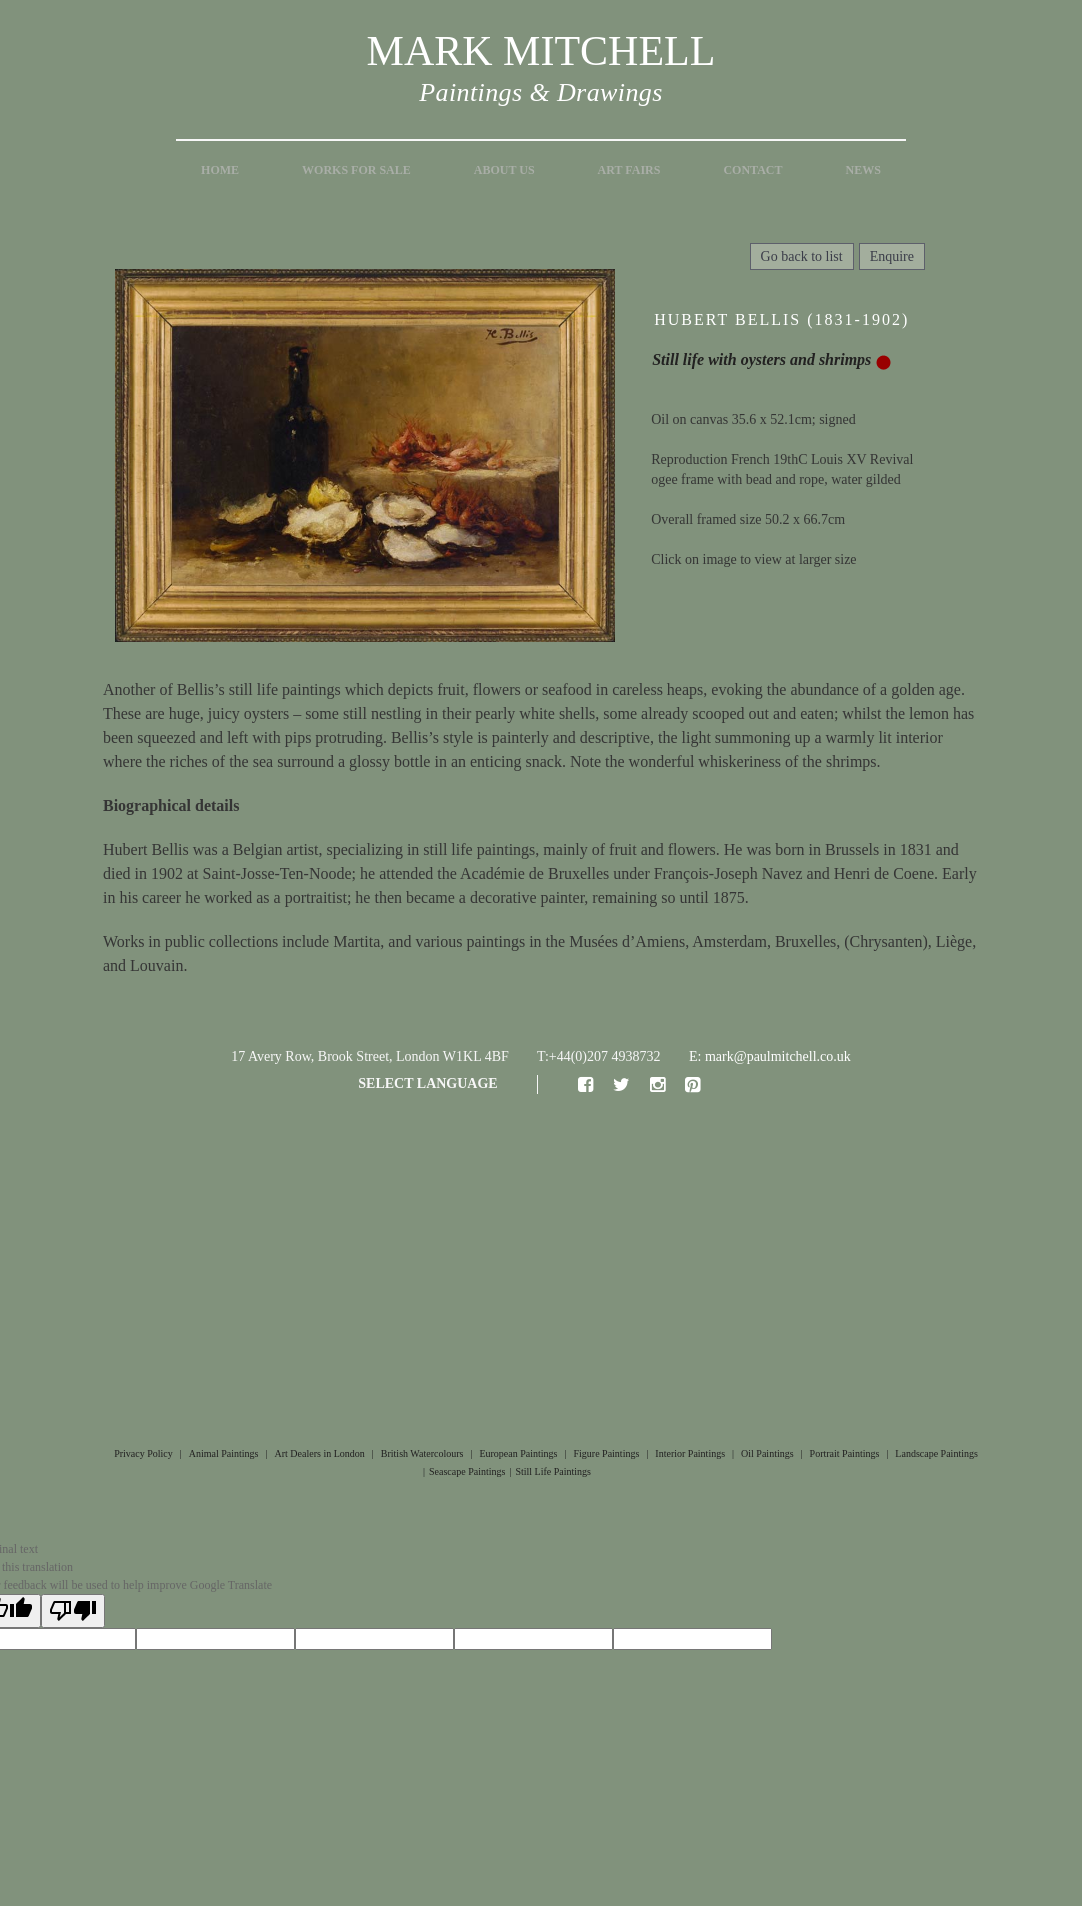 The width and height of the screenshot is (1082, 1906). Describe the element at coordinates (73, 1611) in the screenshot. I see `[Poor translation]` at that location.